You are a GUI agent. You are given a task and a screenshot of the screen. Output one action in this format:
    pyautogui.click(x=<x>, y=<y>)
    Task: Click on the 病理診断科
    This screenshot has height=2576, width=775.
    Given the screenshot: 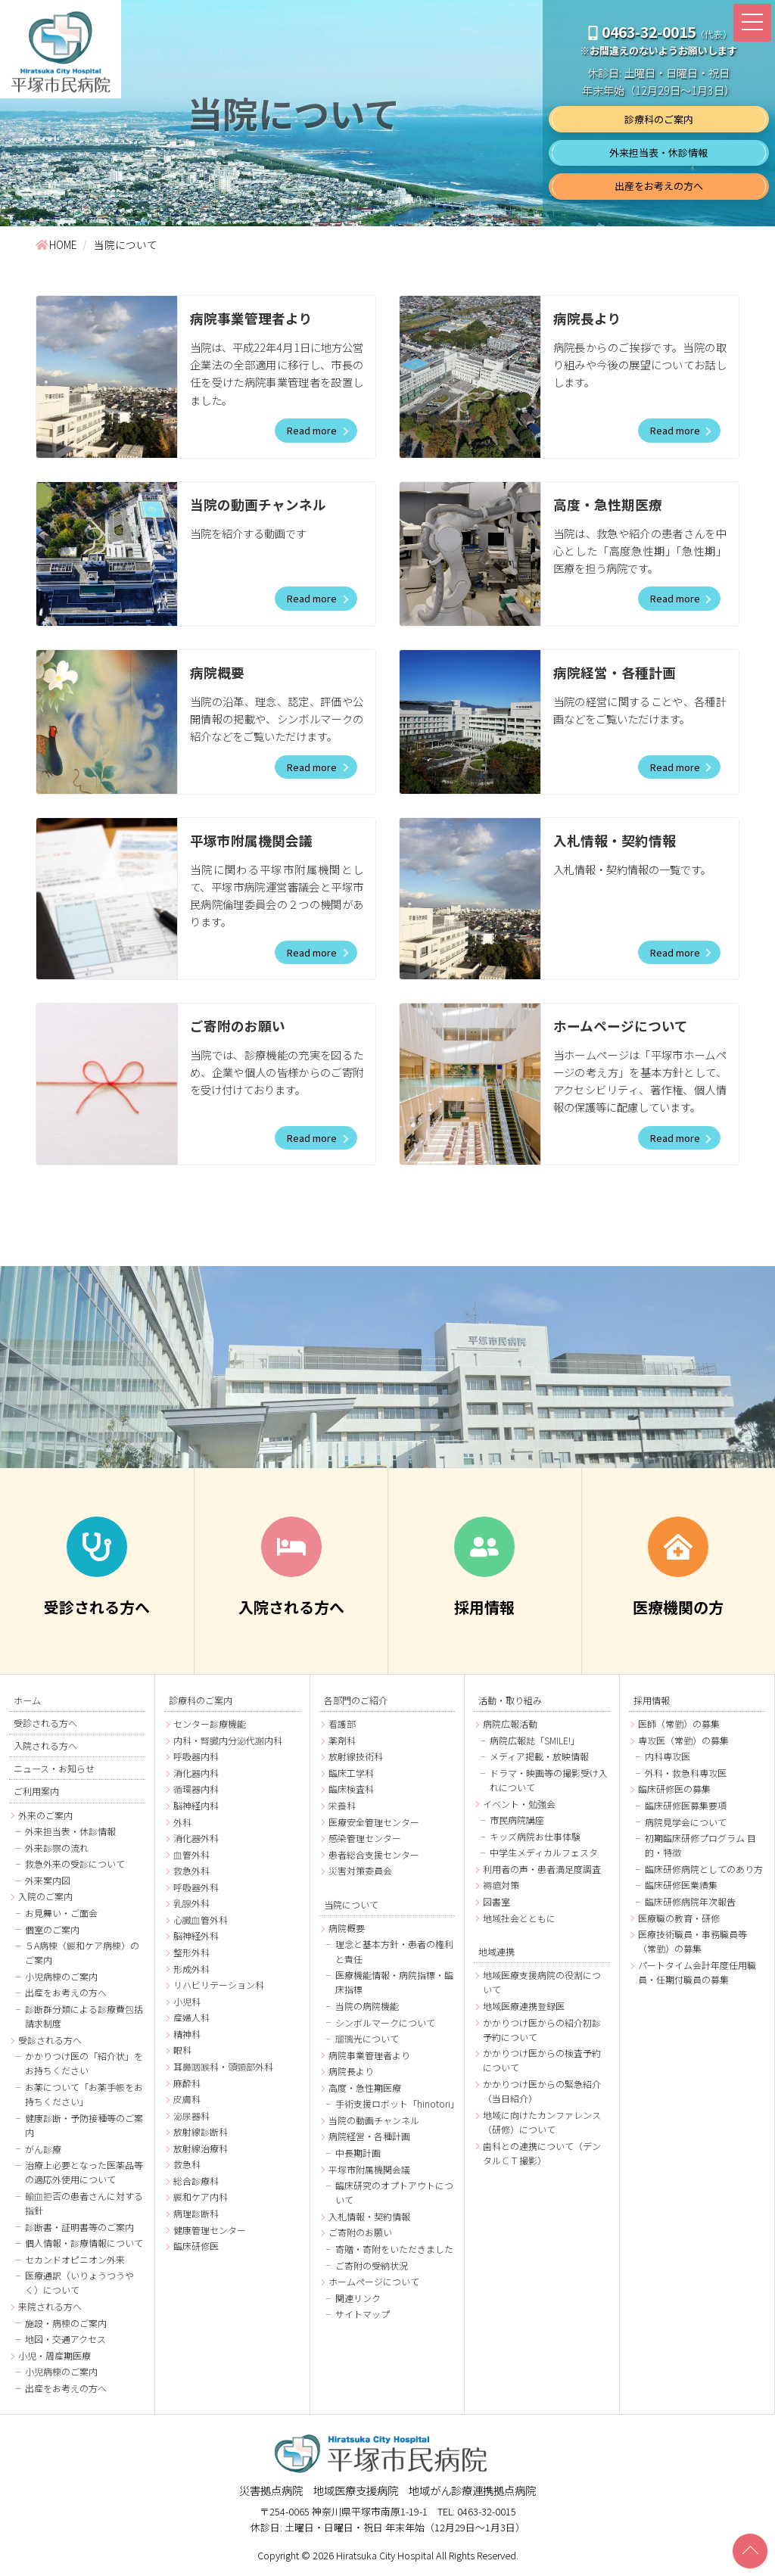 What is the action you would take?
    pyautogui.click(x=196, y=2213)
    